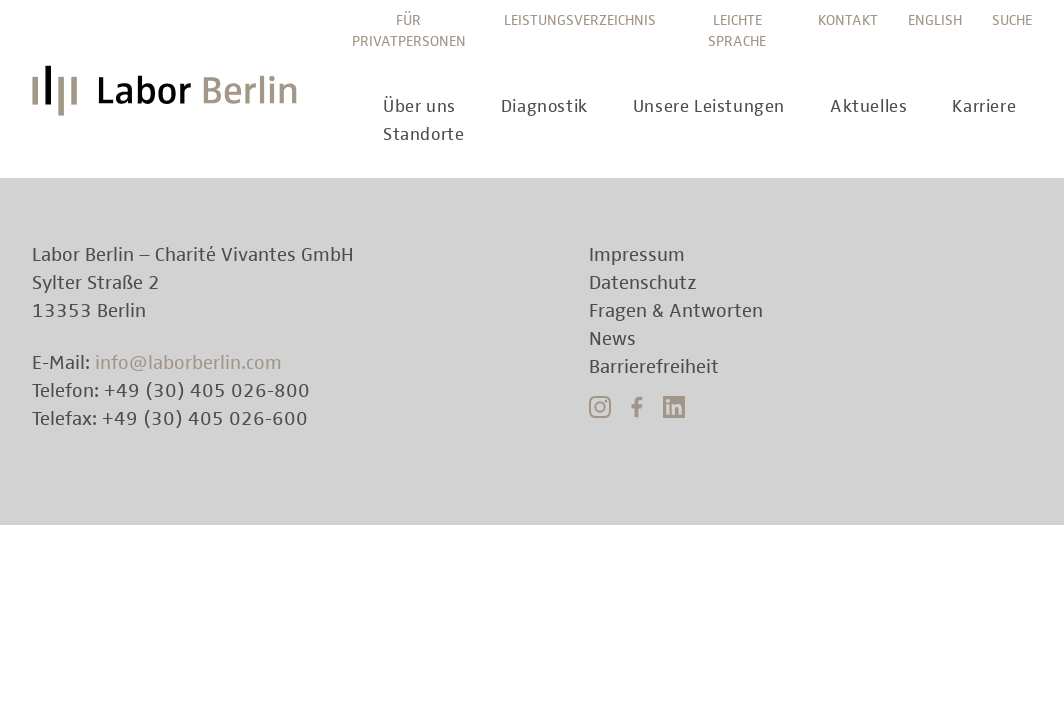 The image size is (1064, 720). What do you see at coordinates (1012, 20) in the screenshot?
I see `Suche` at bounding box center [1012, 20].